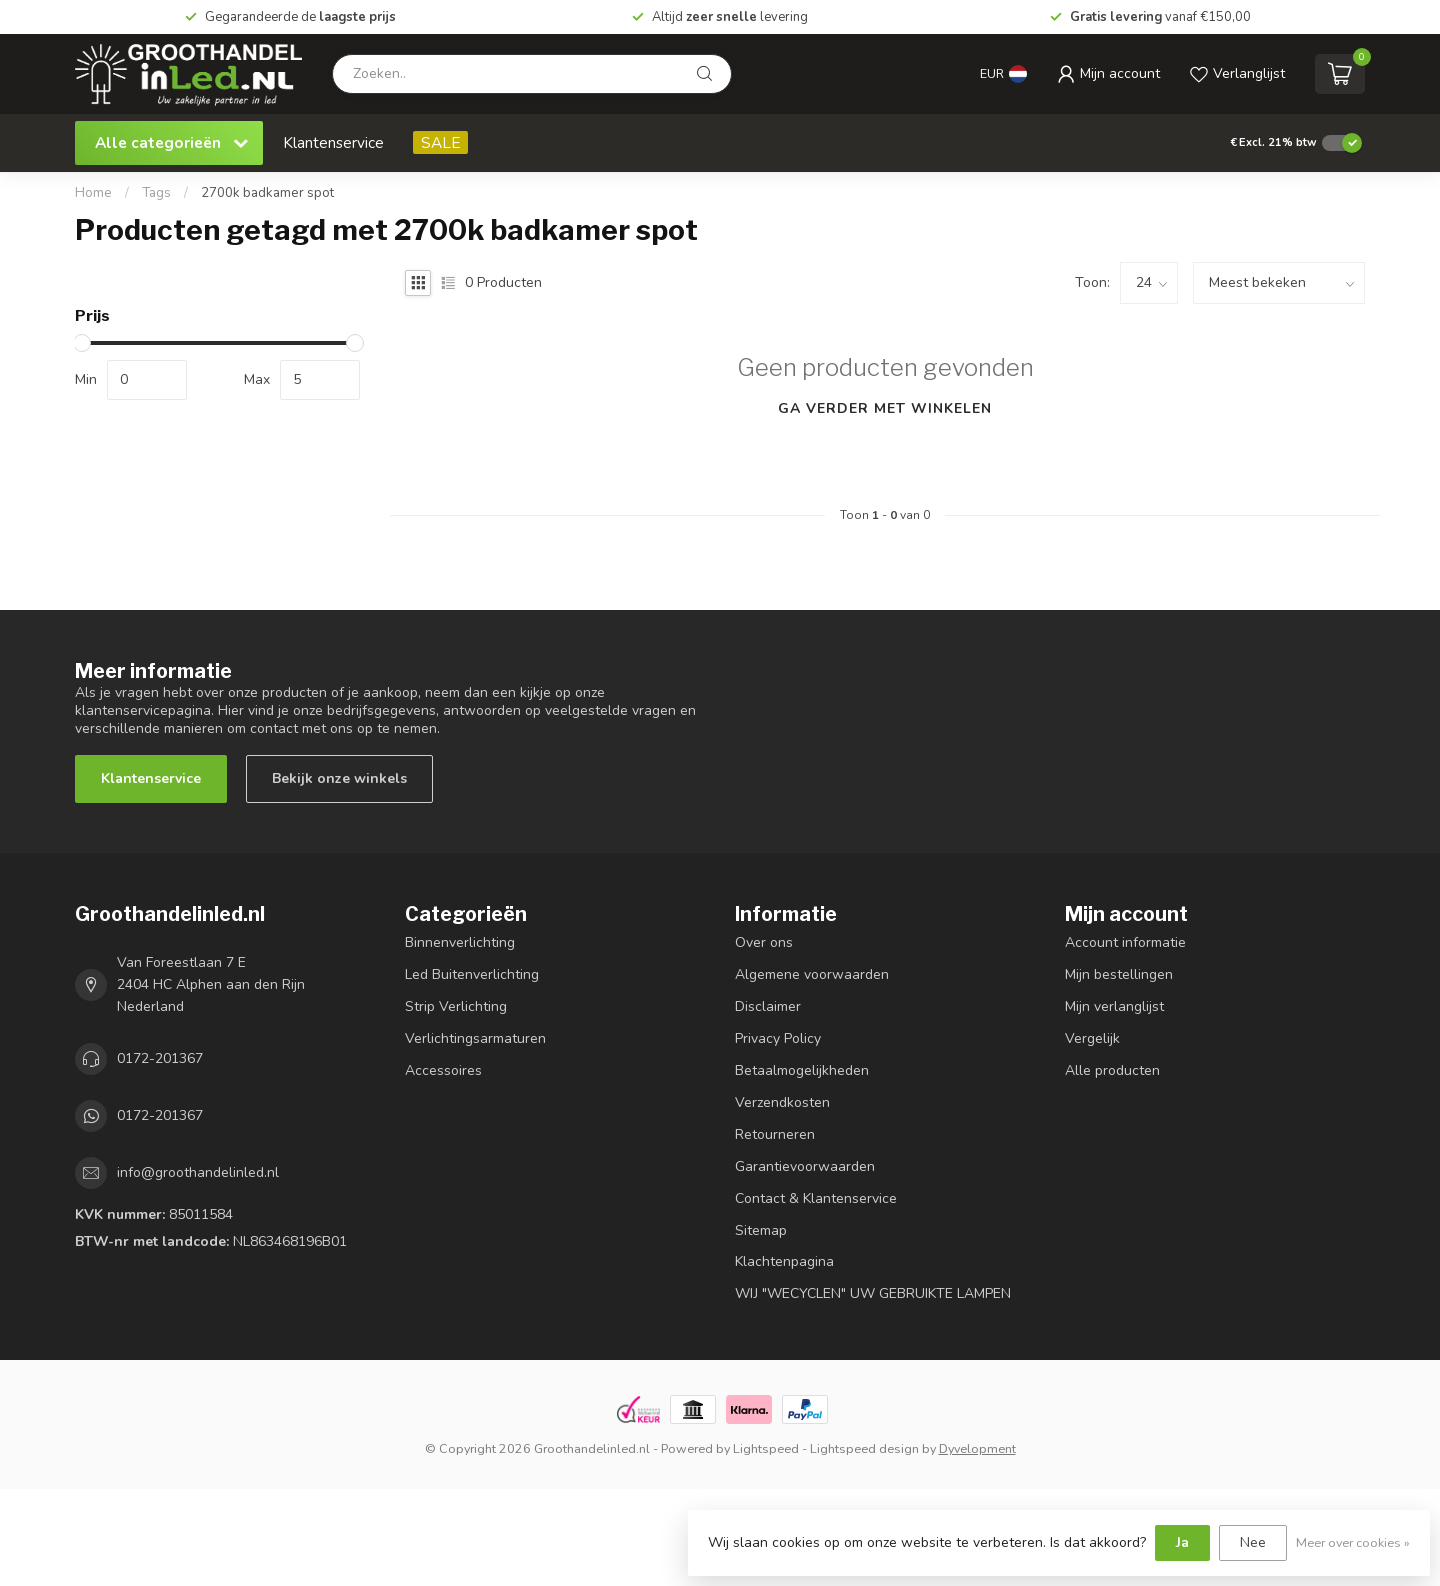 The height and width of the screenshot is (1586, 1440). Describe the element at coordinates (456, 1006) in the screenshot. I see `Strip Verlichting` at that location.